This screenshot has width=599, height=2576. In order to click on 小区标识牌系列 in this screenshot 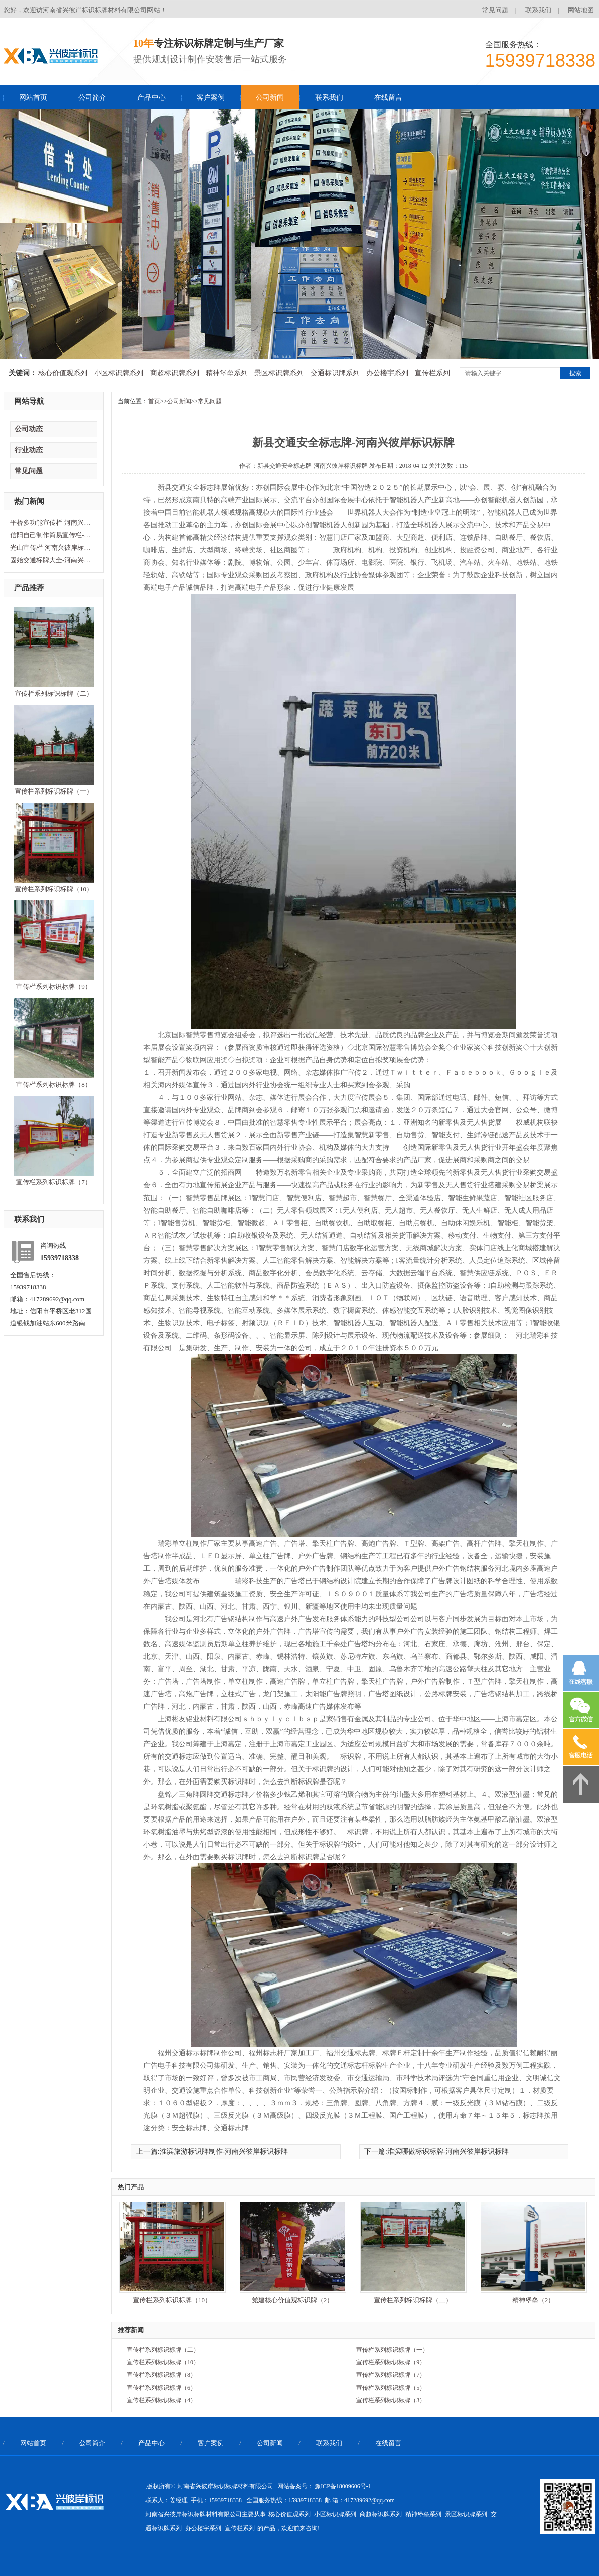, I will do `click(118, 373)`.